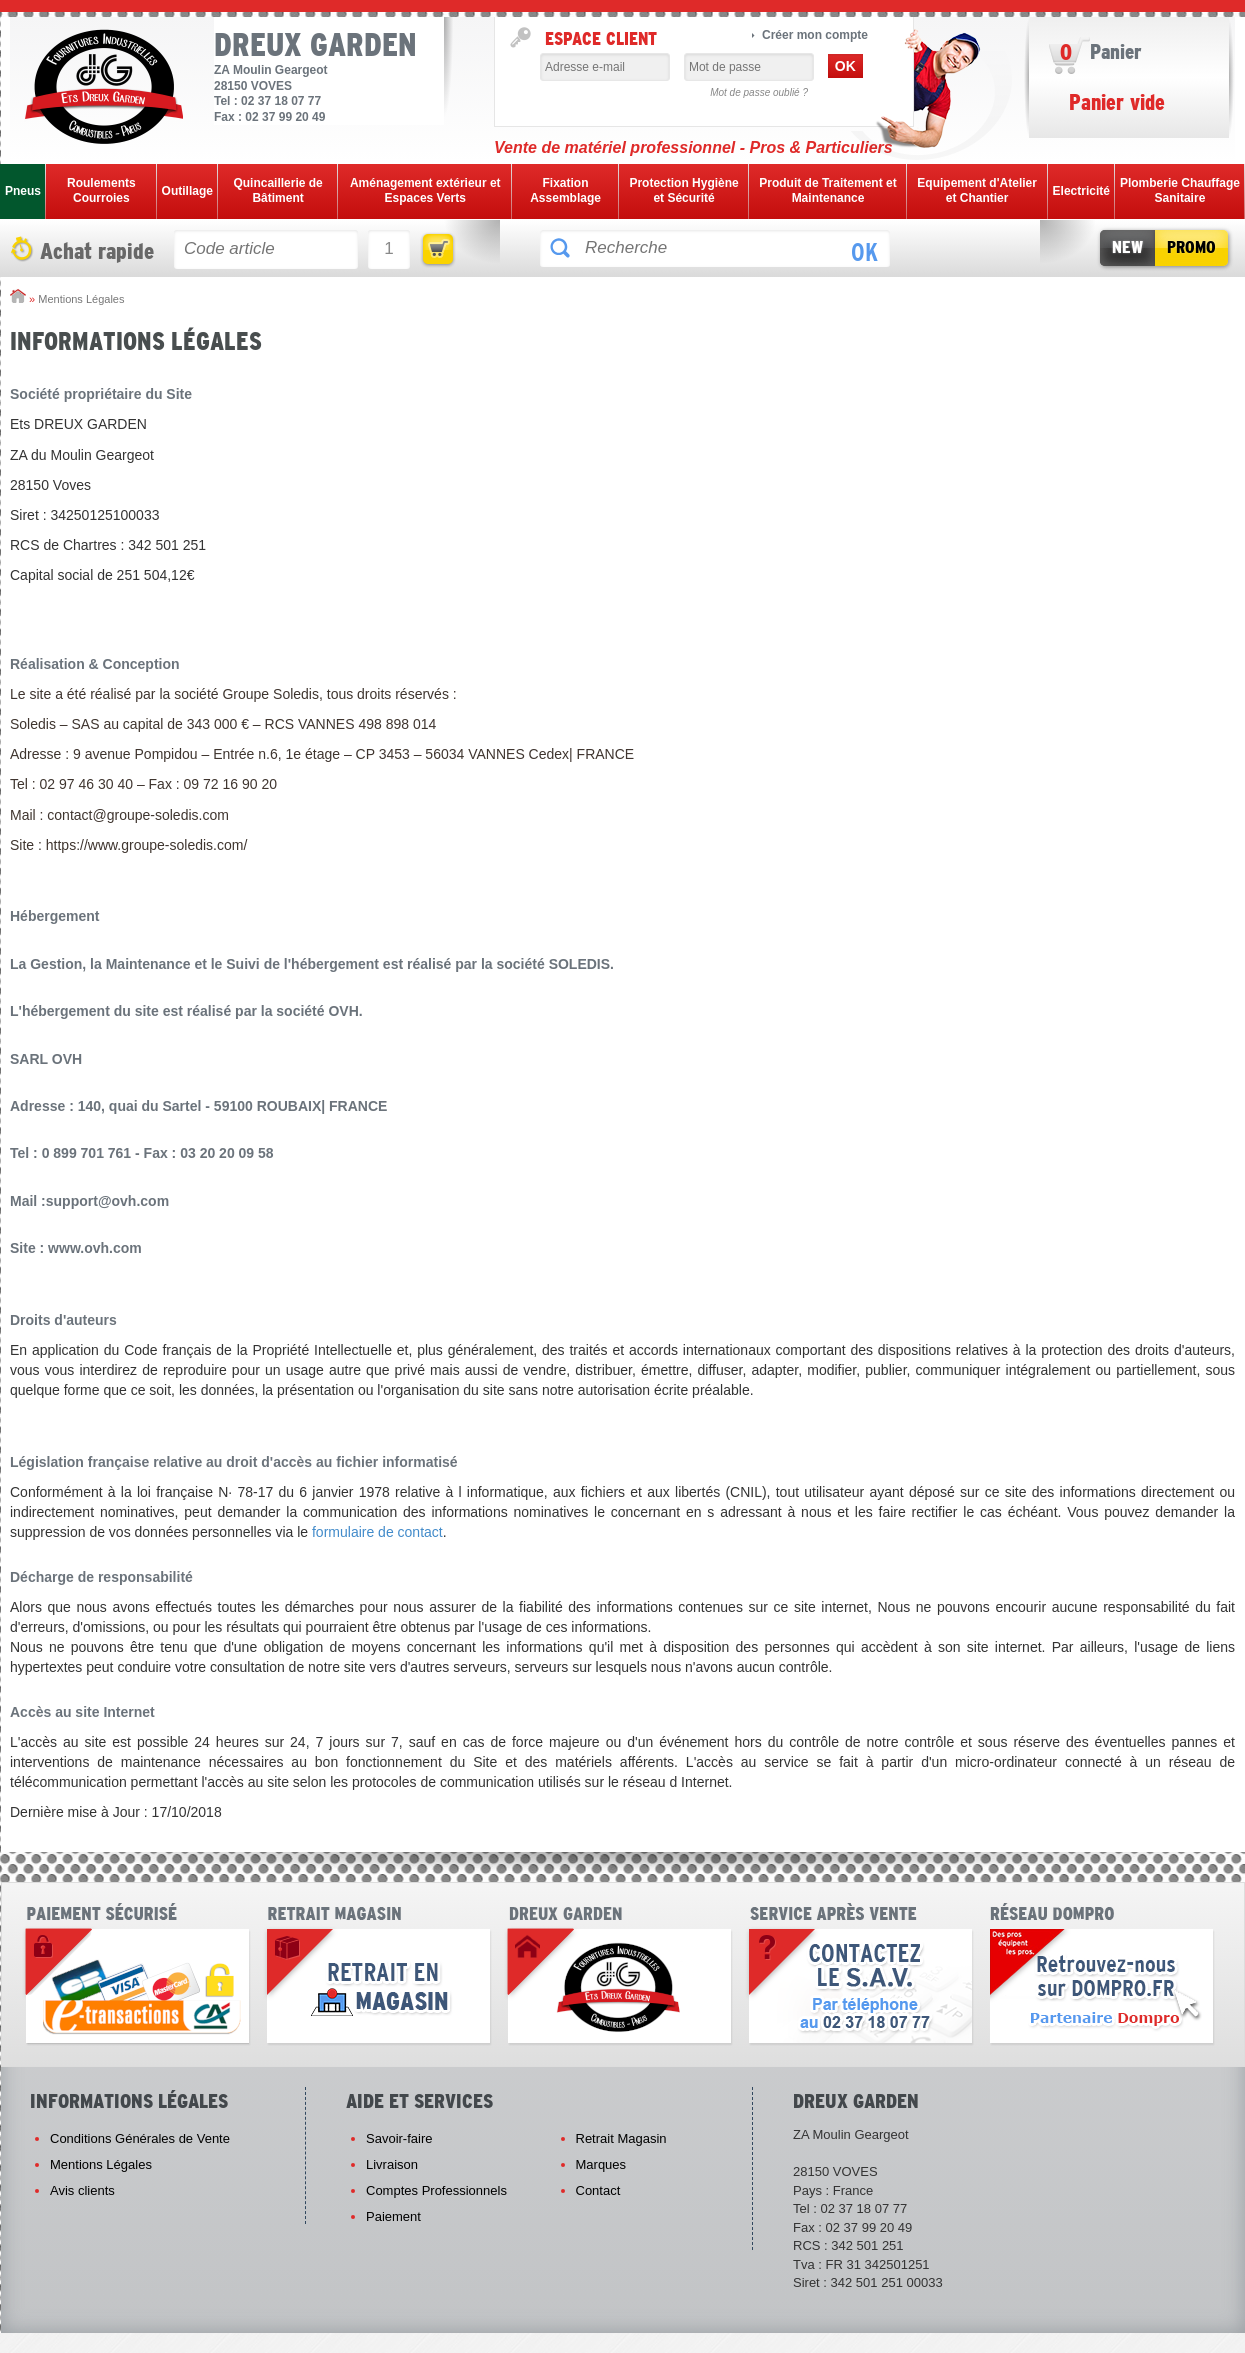 The width and height of the screenshot is (1245, 2353). Describe the element at coordinates (140, 2138) in the screenshot. I see `Conditions Générales de Vente` at that location.